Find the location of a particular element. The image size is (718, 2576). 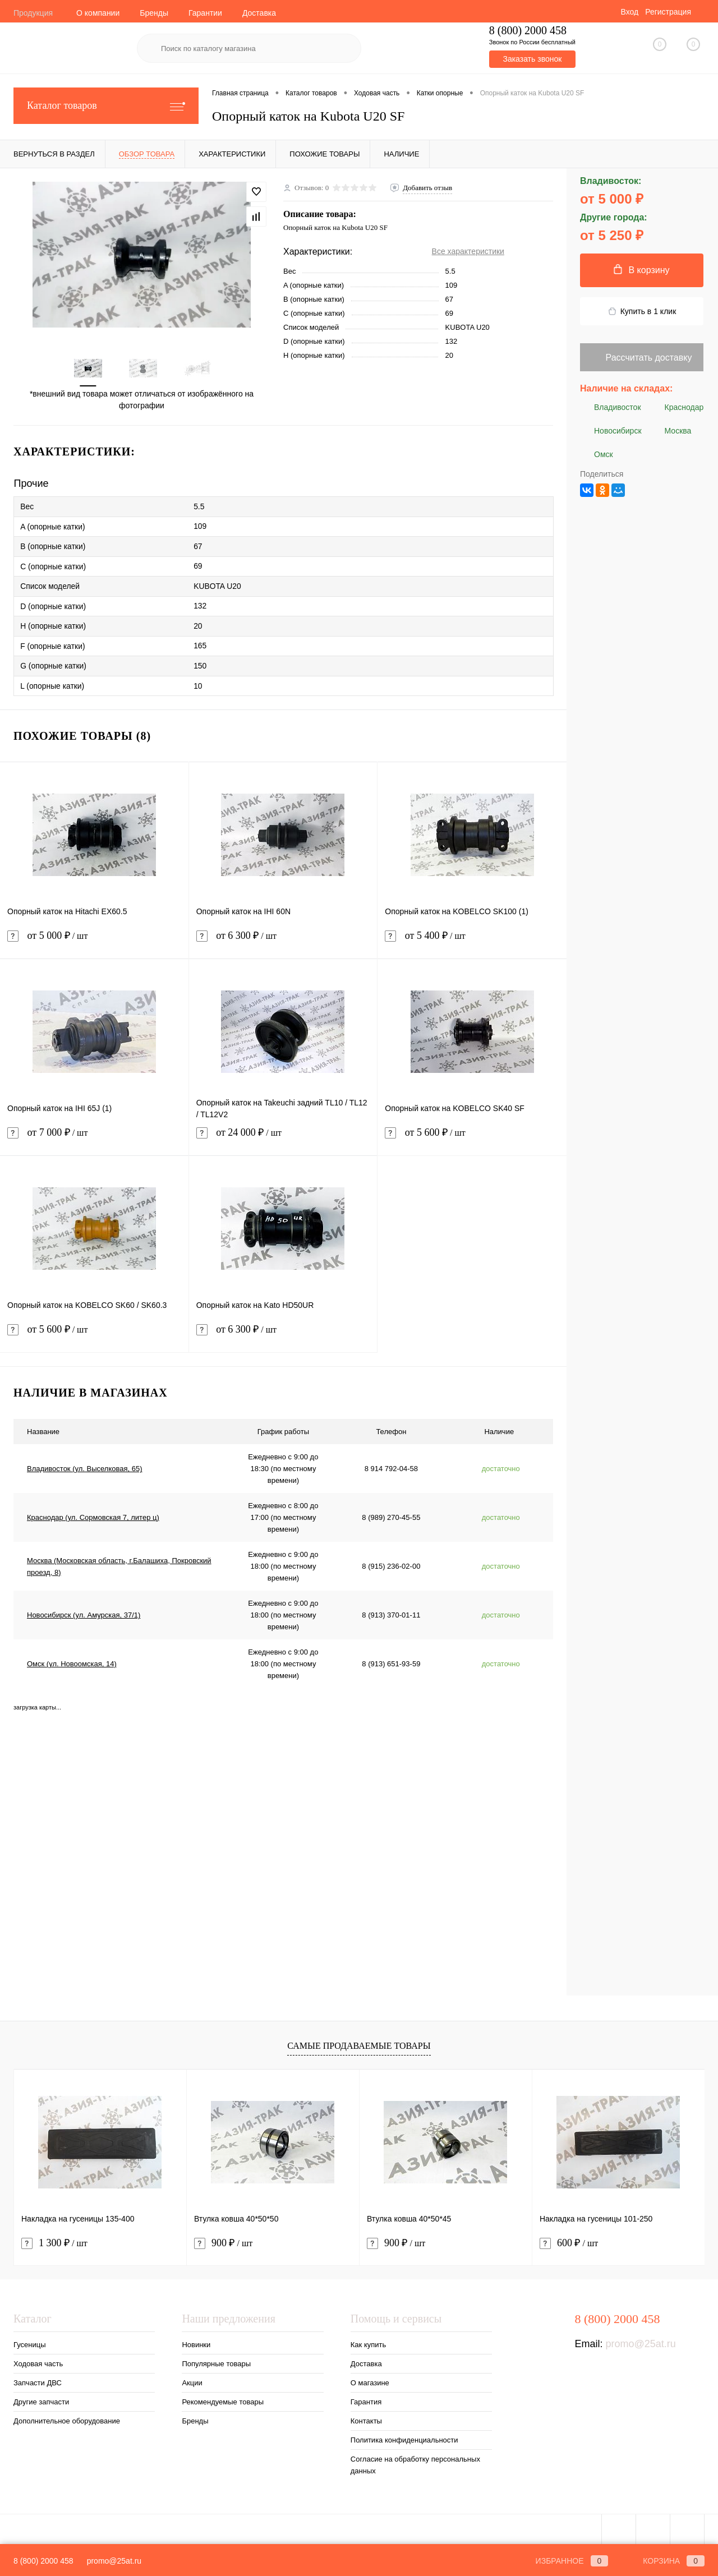

Купить в 1 клик is located at coordinates (641, 311).